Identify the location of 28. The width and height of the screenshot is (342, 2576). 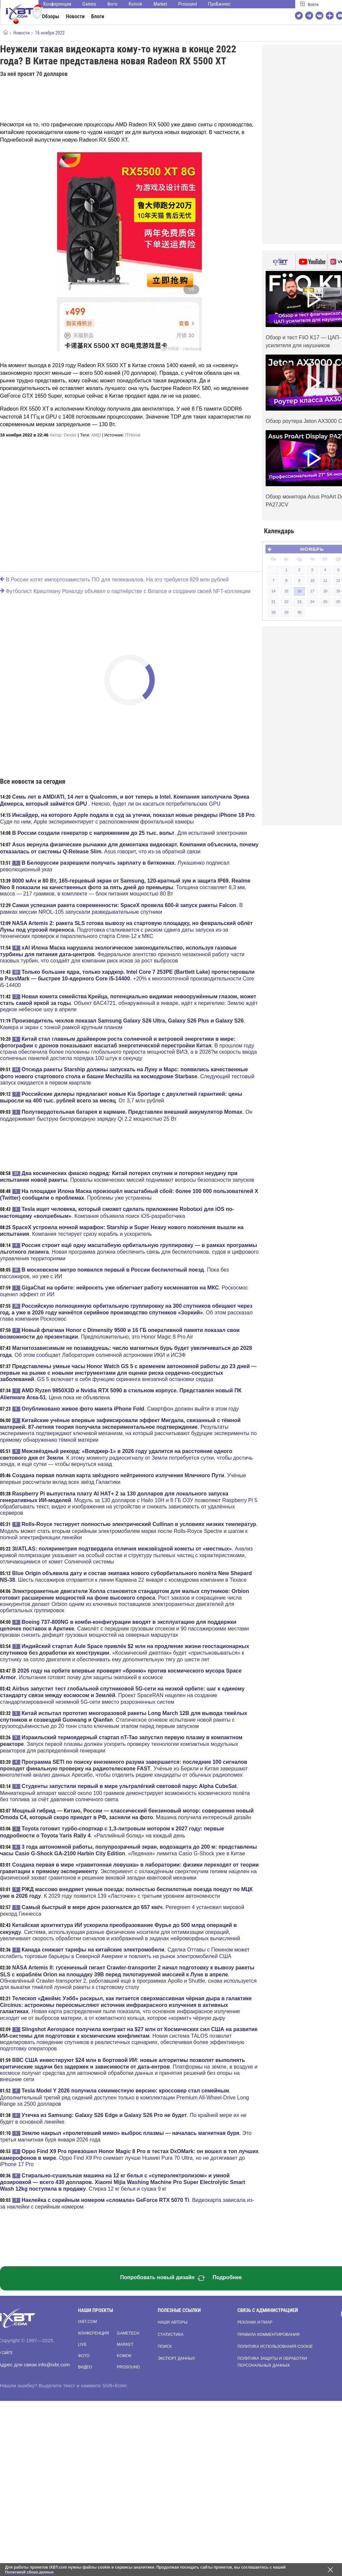
(273, 612).